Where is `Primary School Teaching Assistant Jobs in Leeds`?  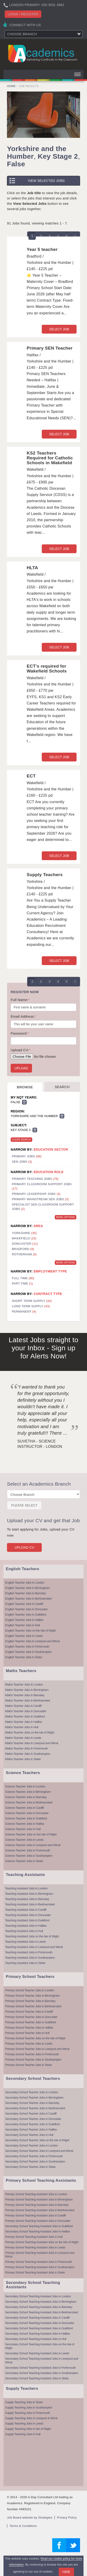 Primary School Teaching Assistant Jobs in Leeds is located at coordinates (35, 2247).